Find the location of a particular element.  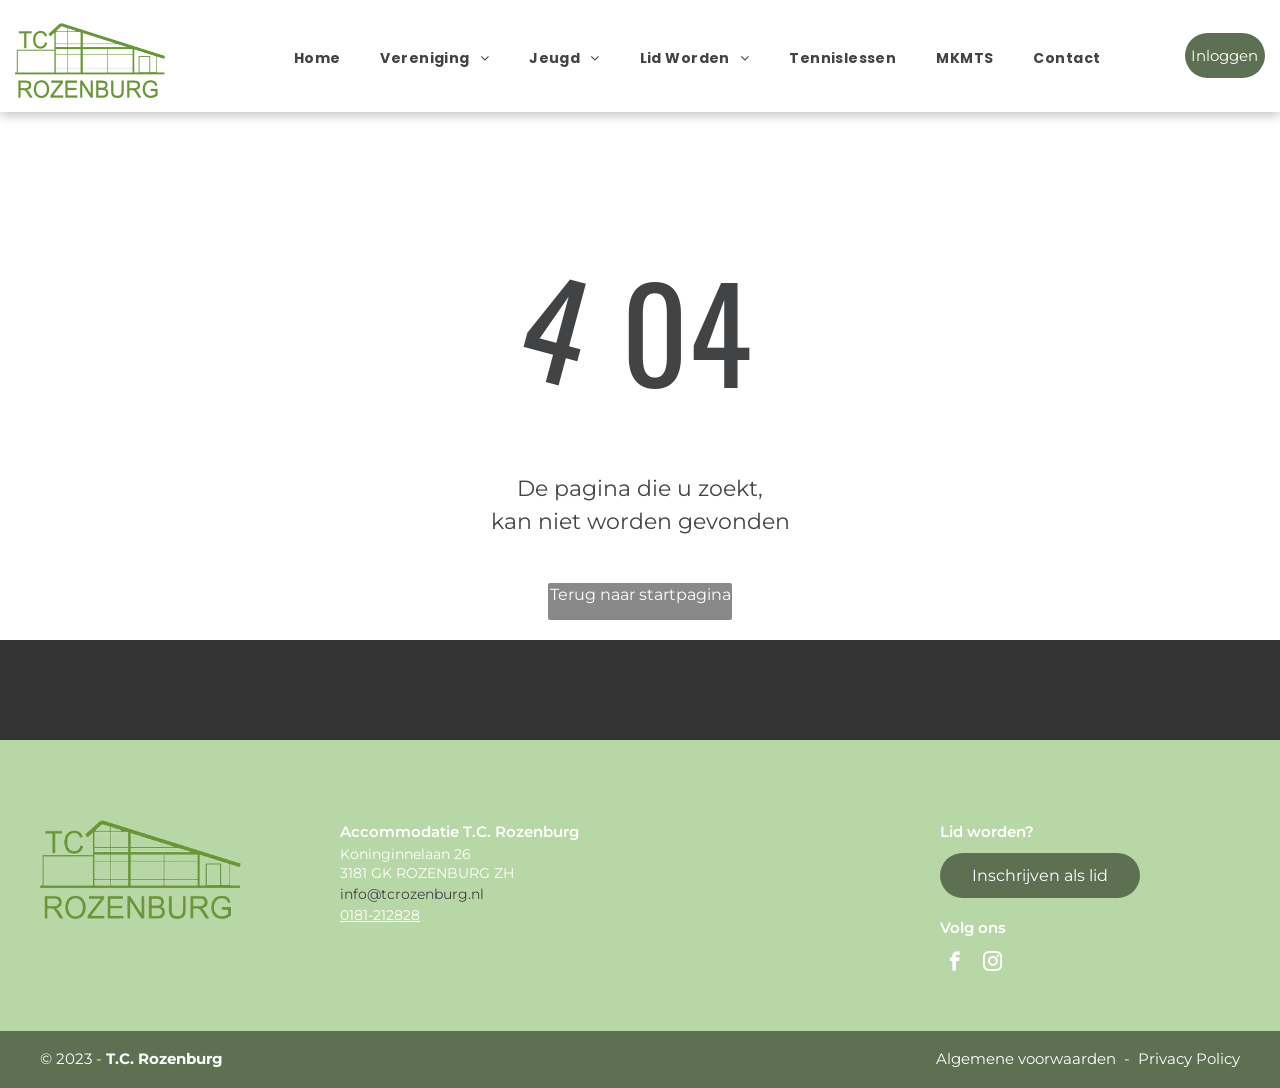

0181-212828 is located at coordinates (380, 915).